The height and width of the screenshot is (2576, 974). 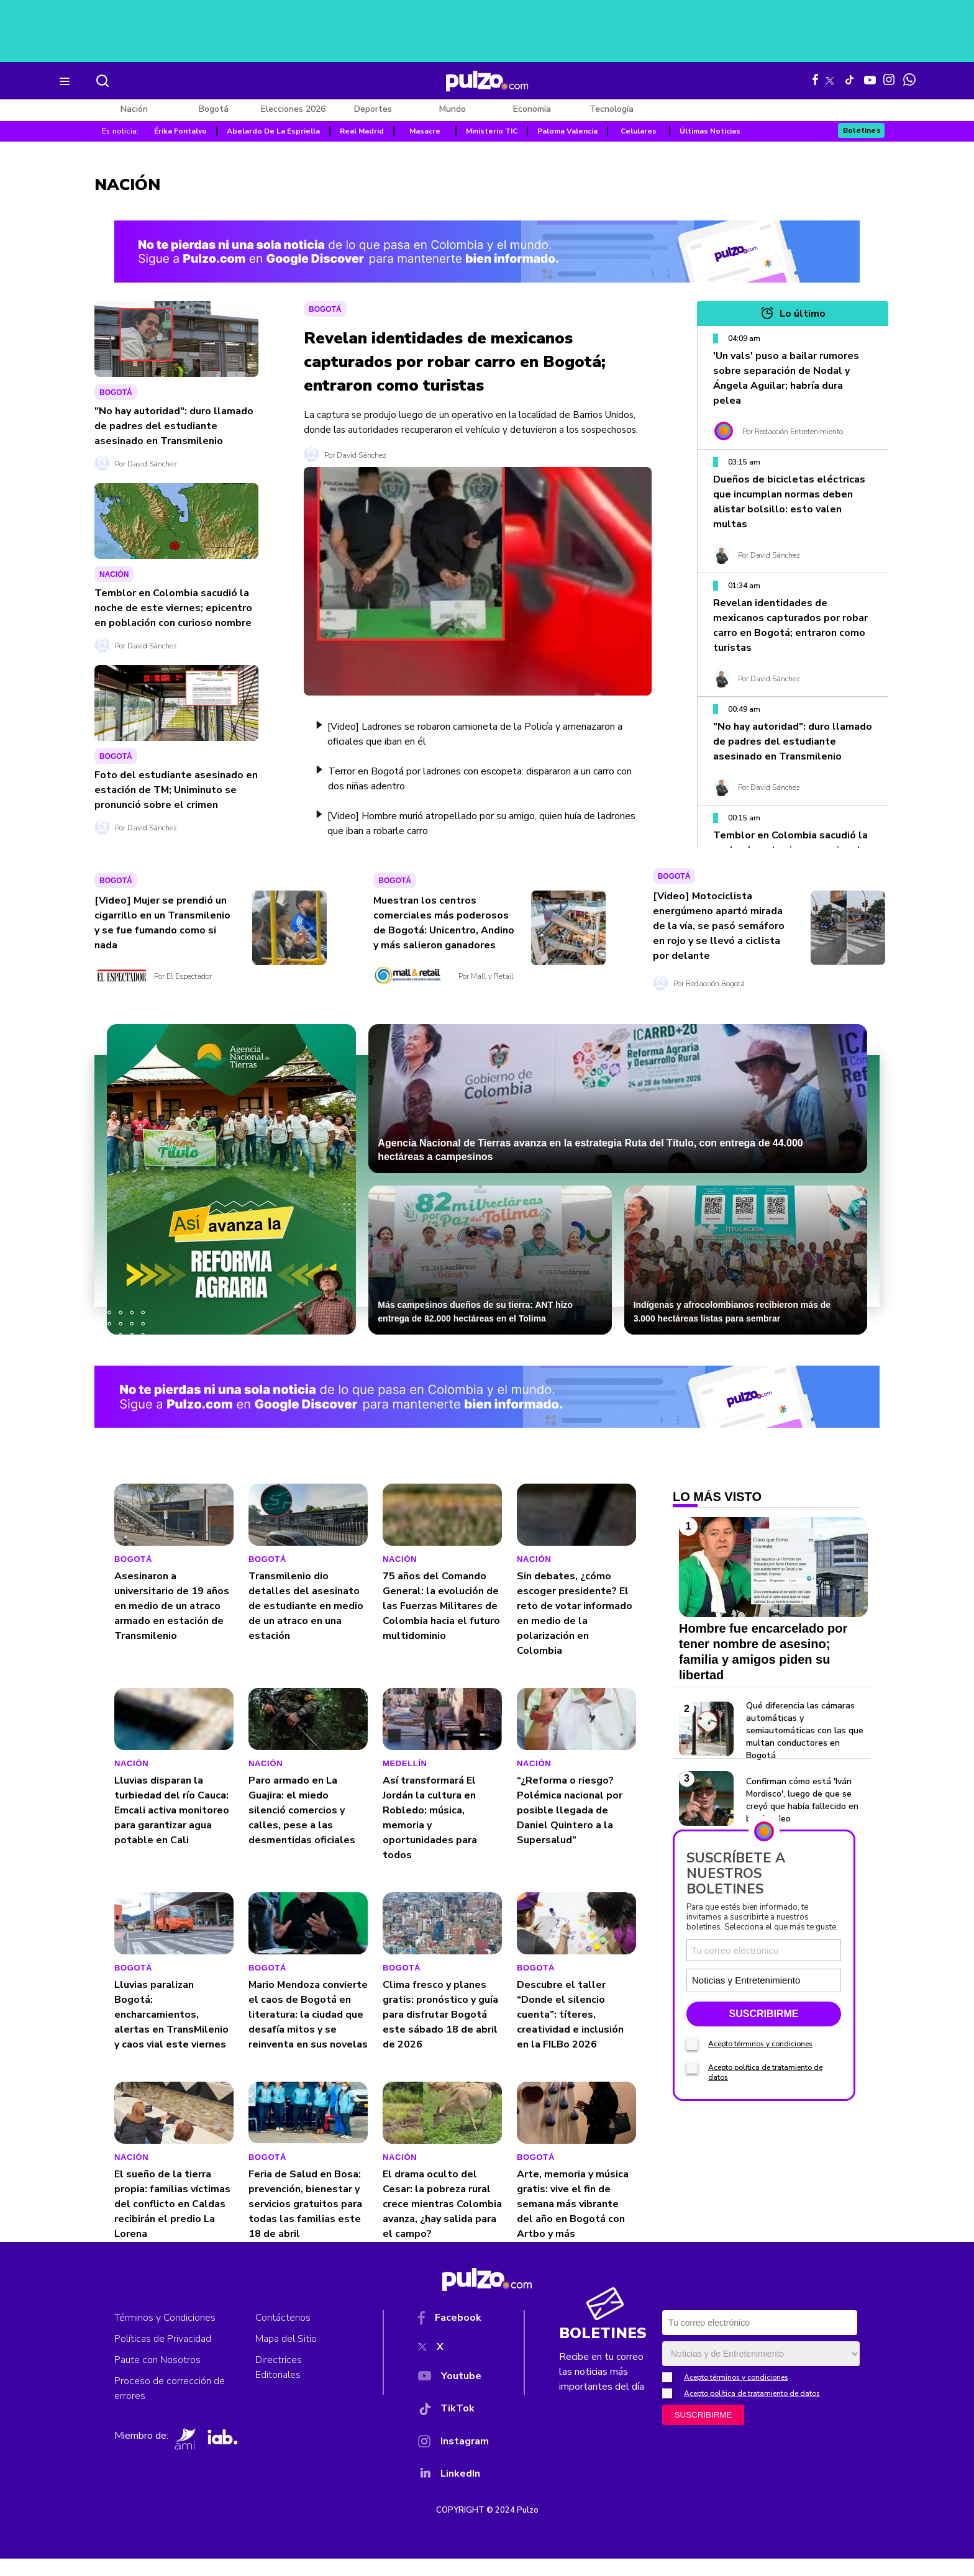 I want to click on Ministerio TIC, so click(x=491, y=131).